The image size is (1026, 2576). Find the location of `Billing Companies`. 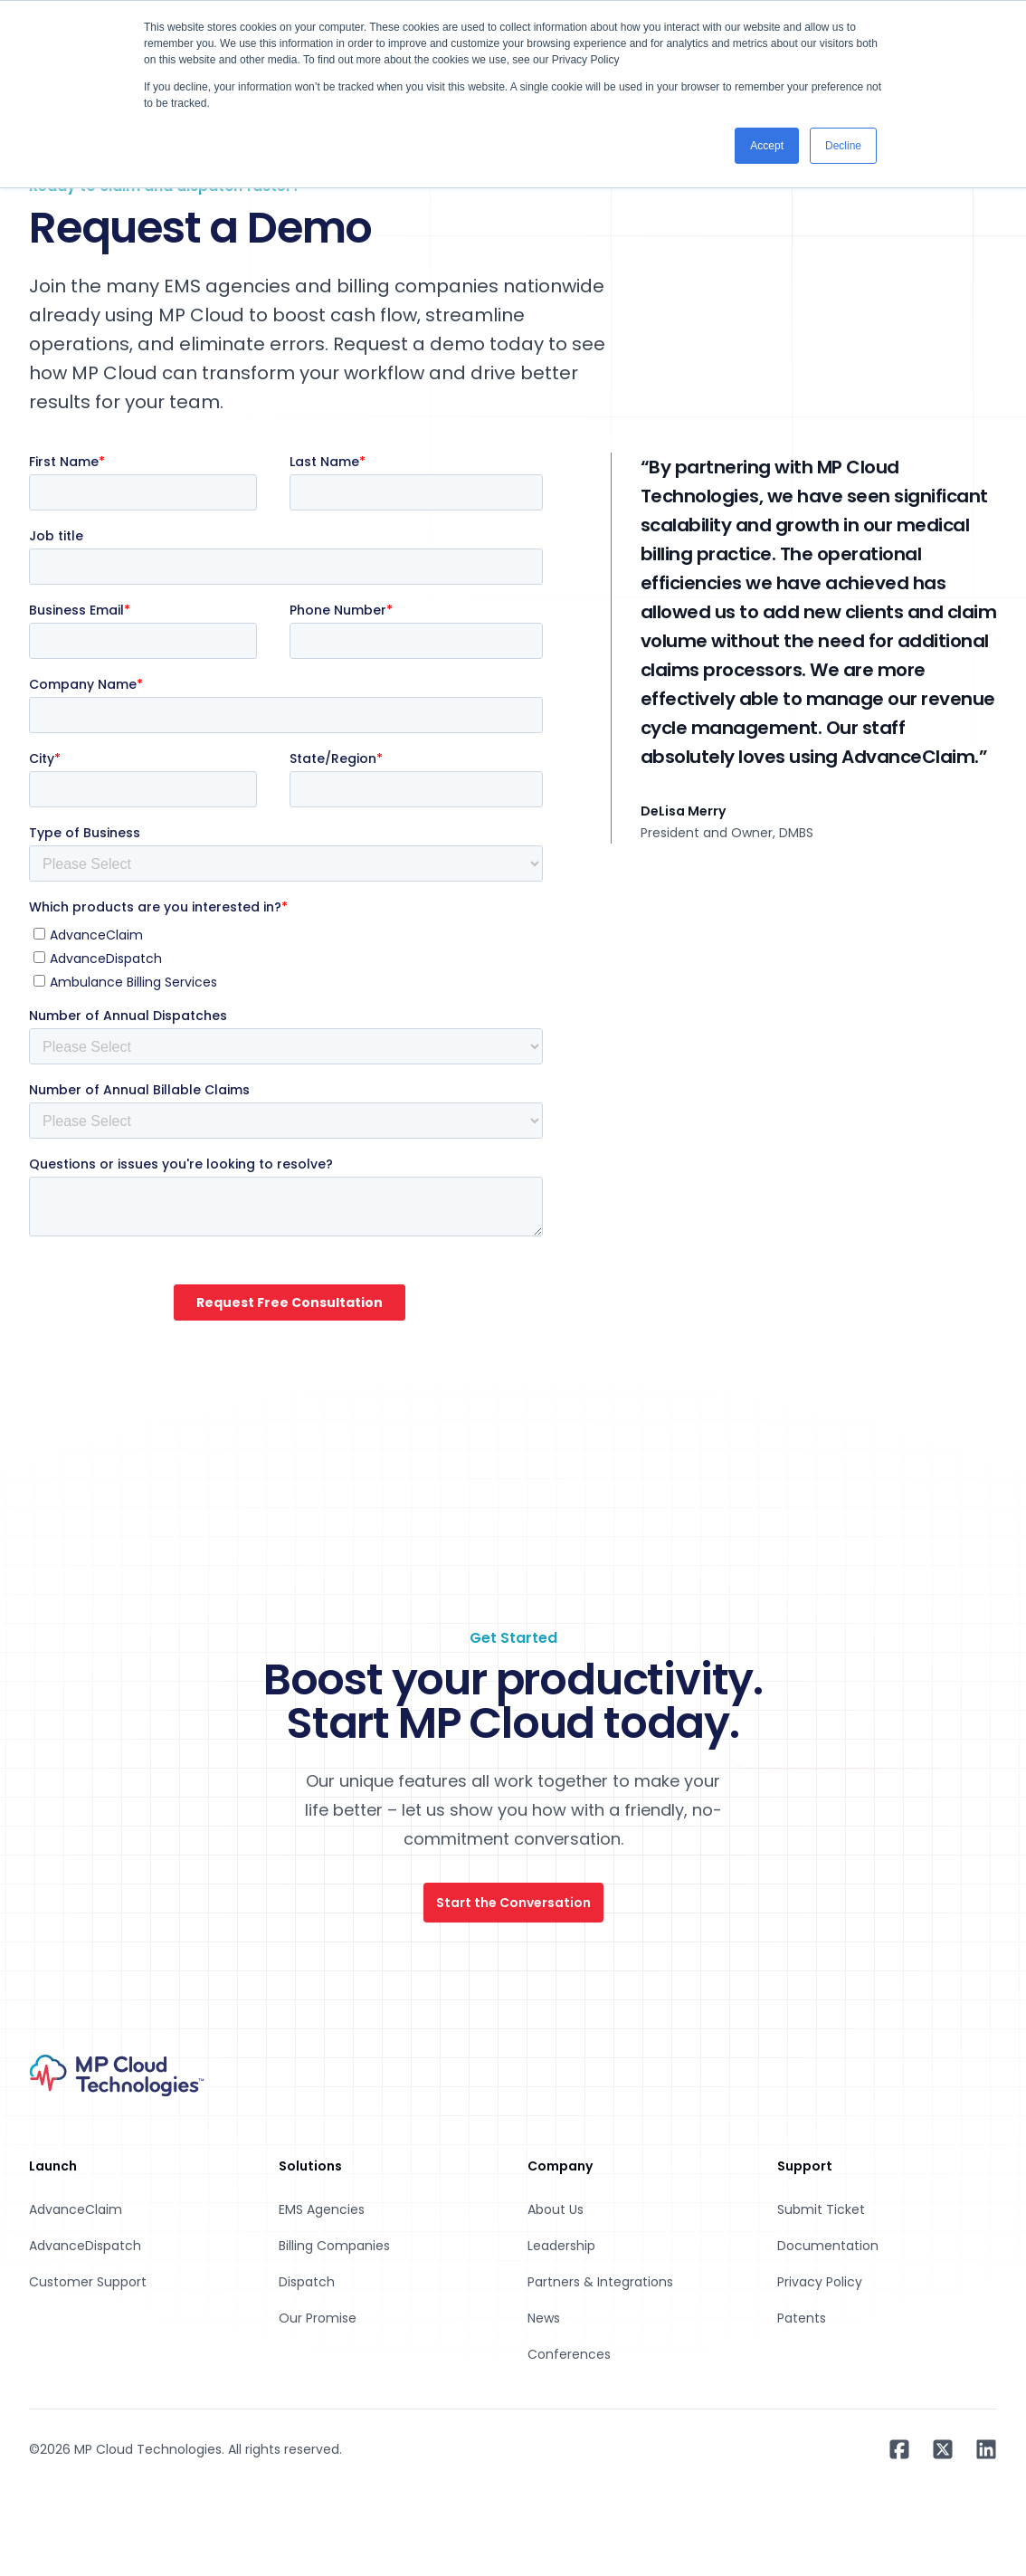

Billing Companies is located at coordinates (334, 2246).